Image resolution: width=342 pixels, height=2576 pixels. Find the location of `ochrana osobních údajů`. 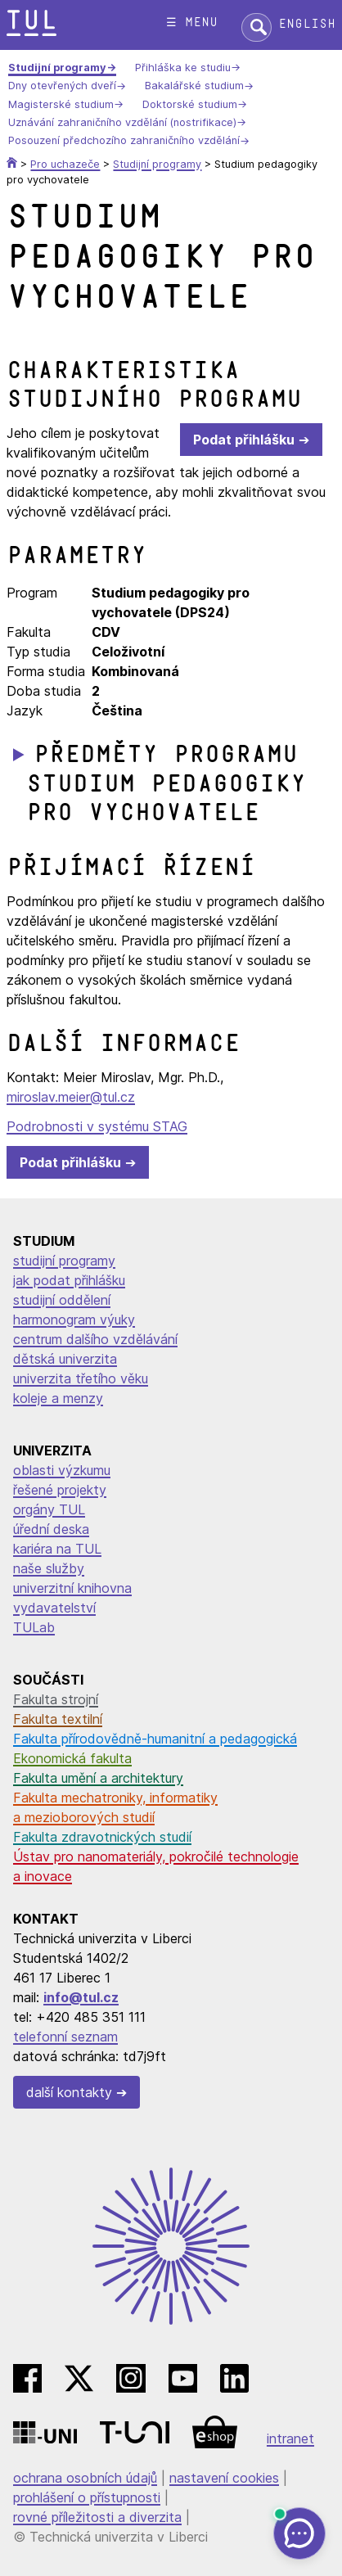

ochrana osobních údajů is located at coordinates (85, 2478).